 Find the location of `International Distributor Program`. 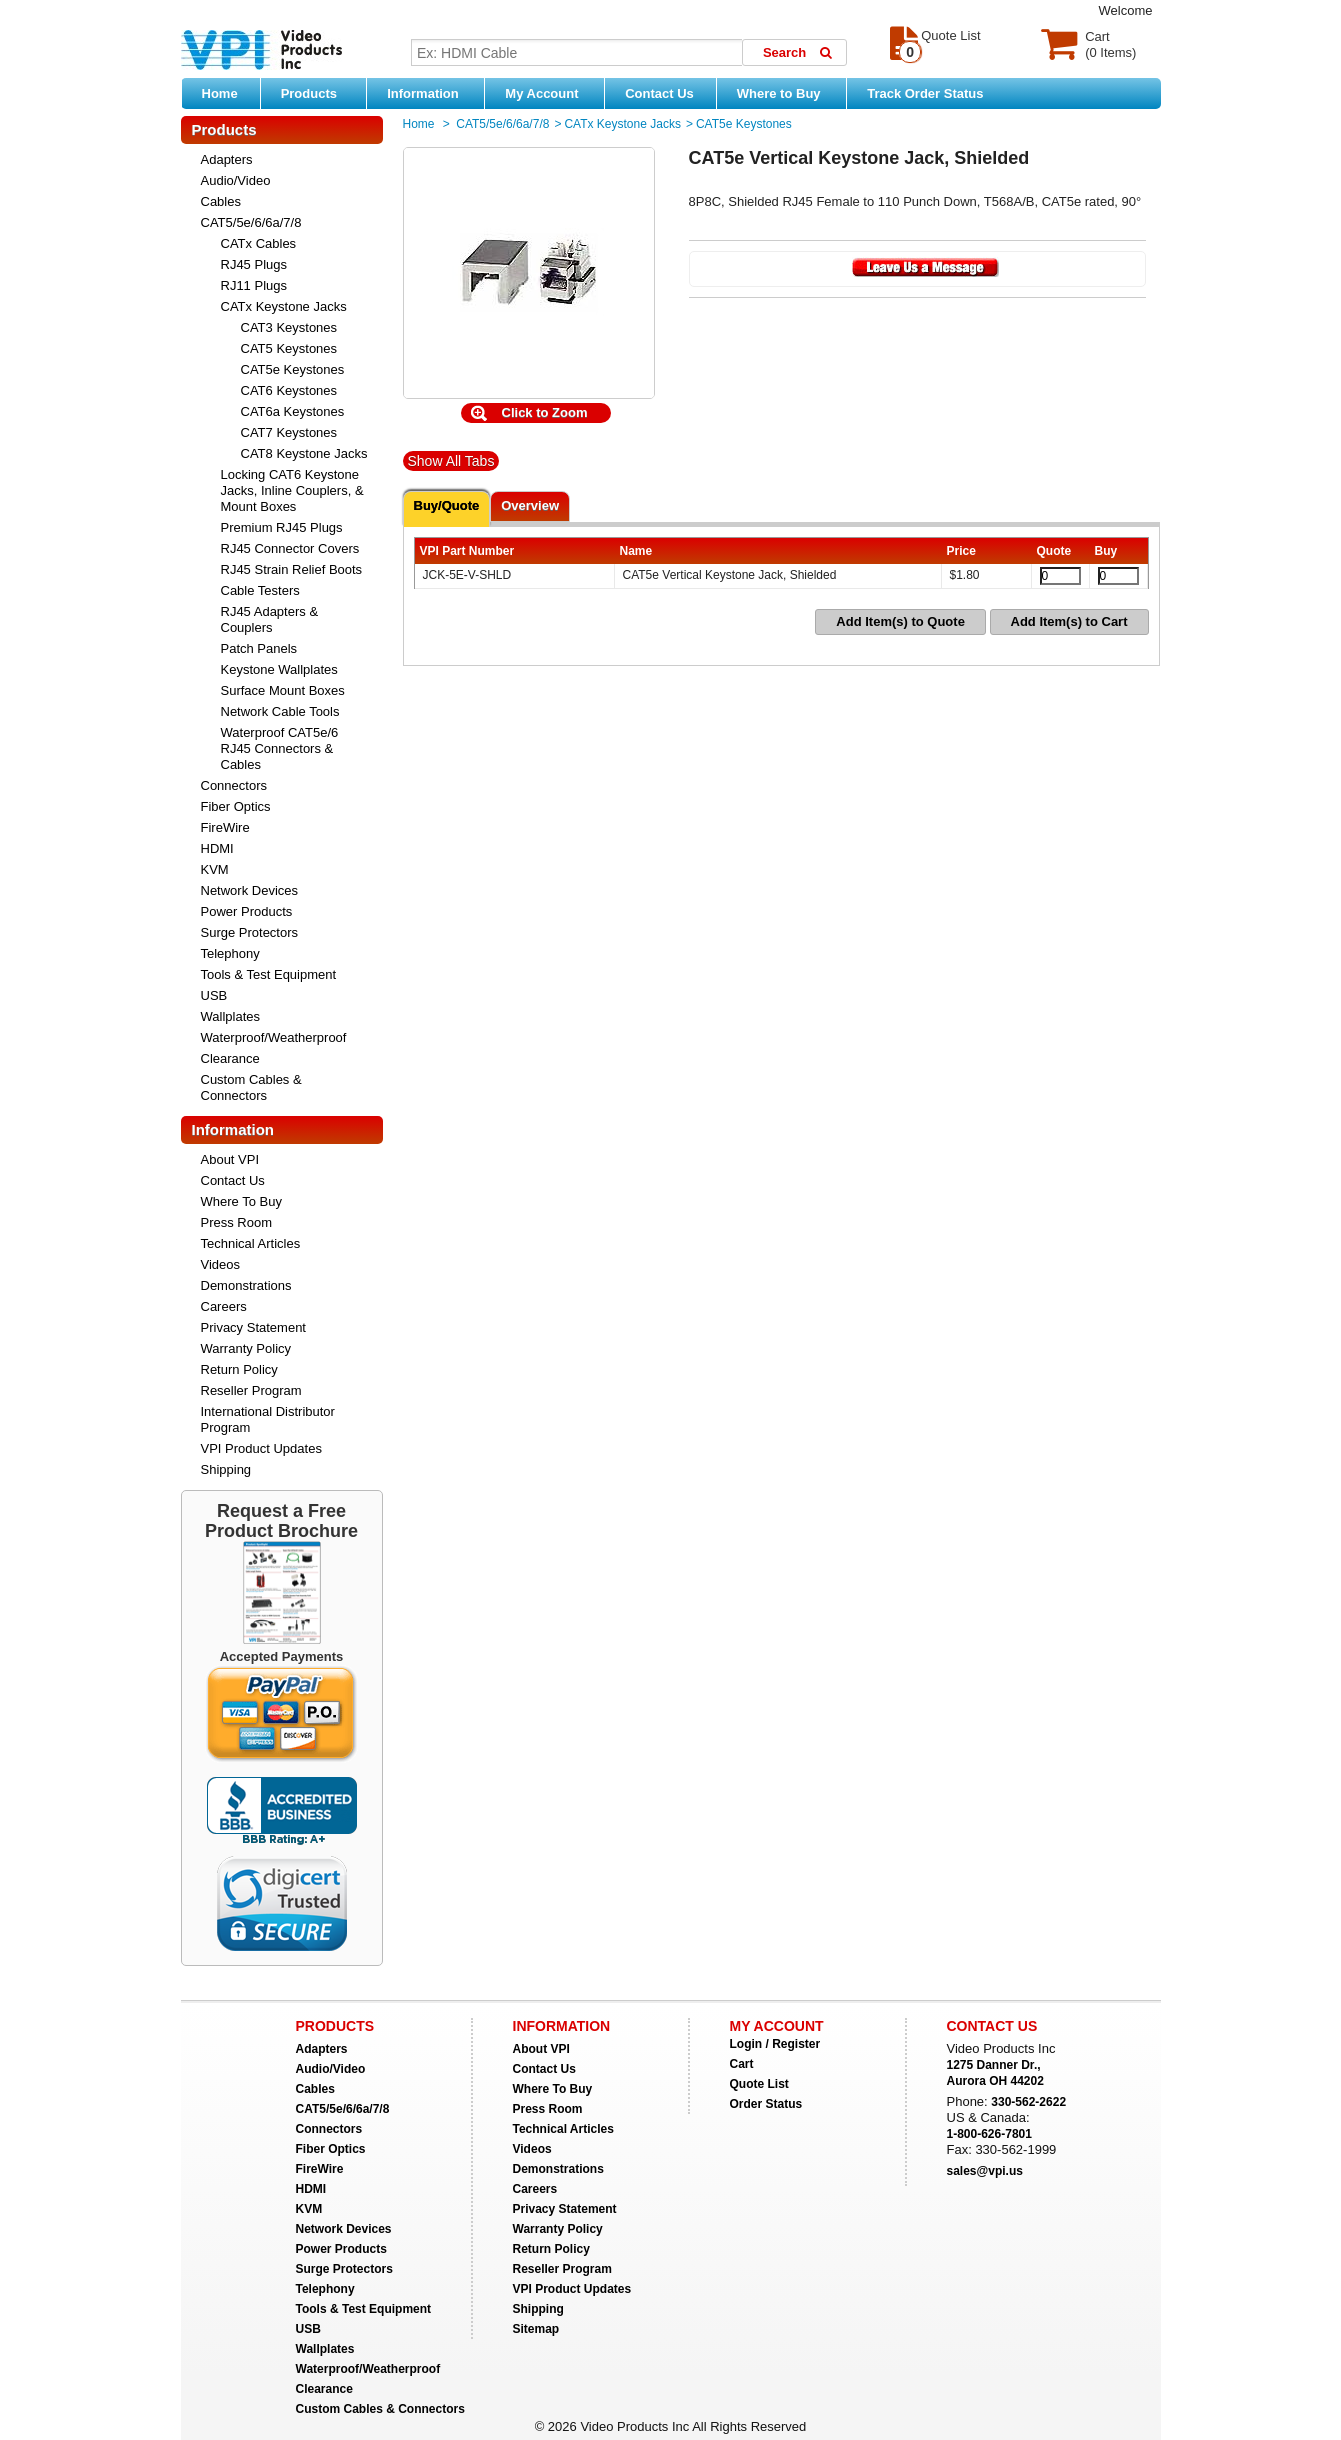

International Distributor Program is located at coordinates (268, 1419).